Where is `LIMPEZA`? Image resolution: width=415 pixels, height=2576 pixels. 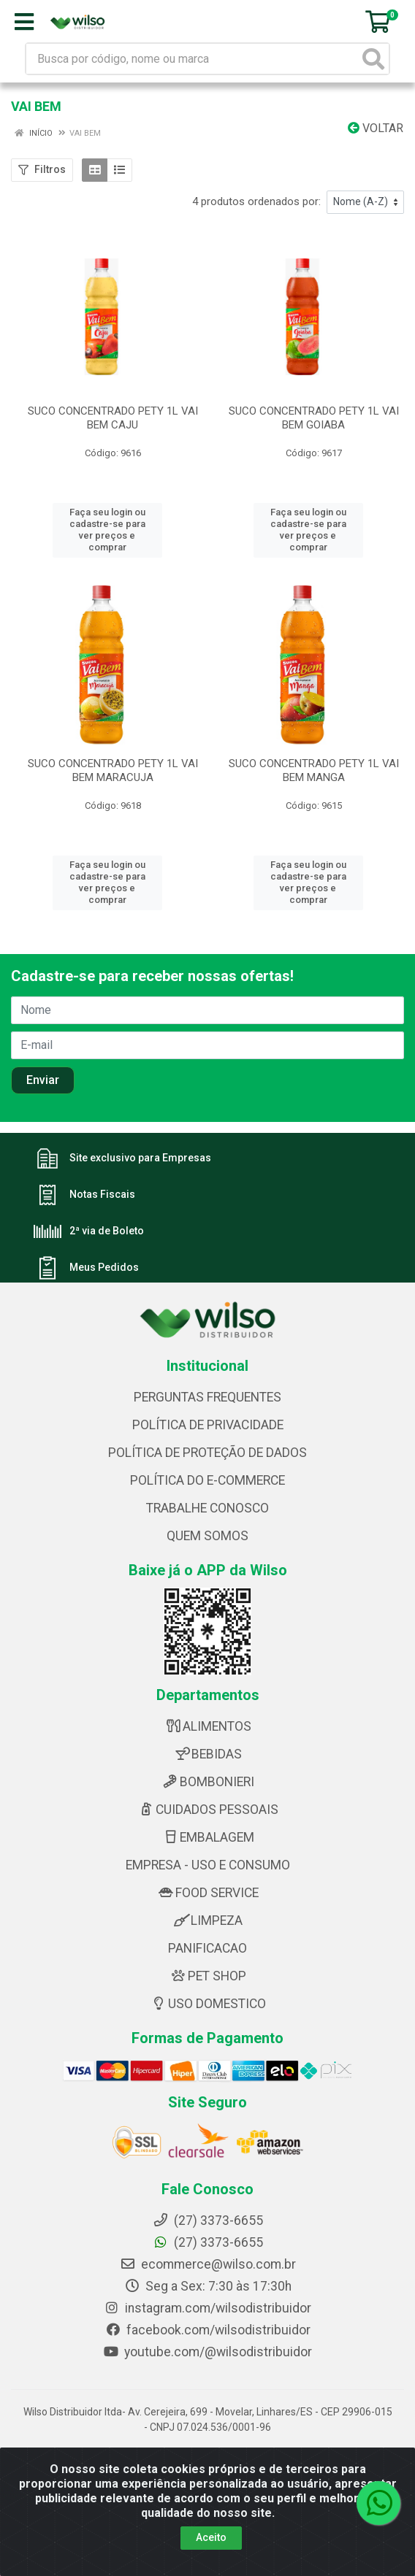
LIMPEZA is located at coordinates (207, 1914).